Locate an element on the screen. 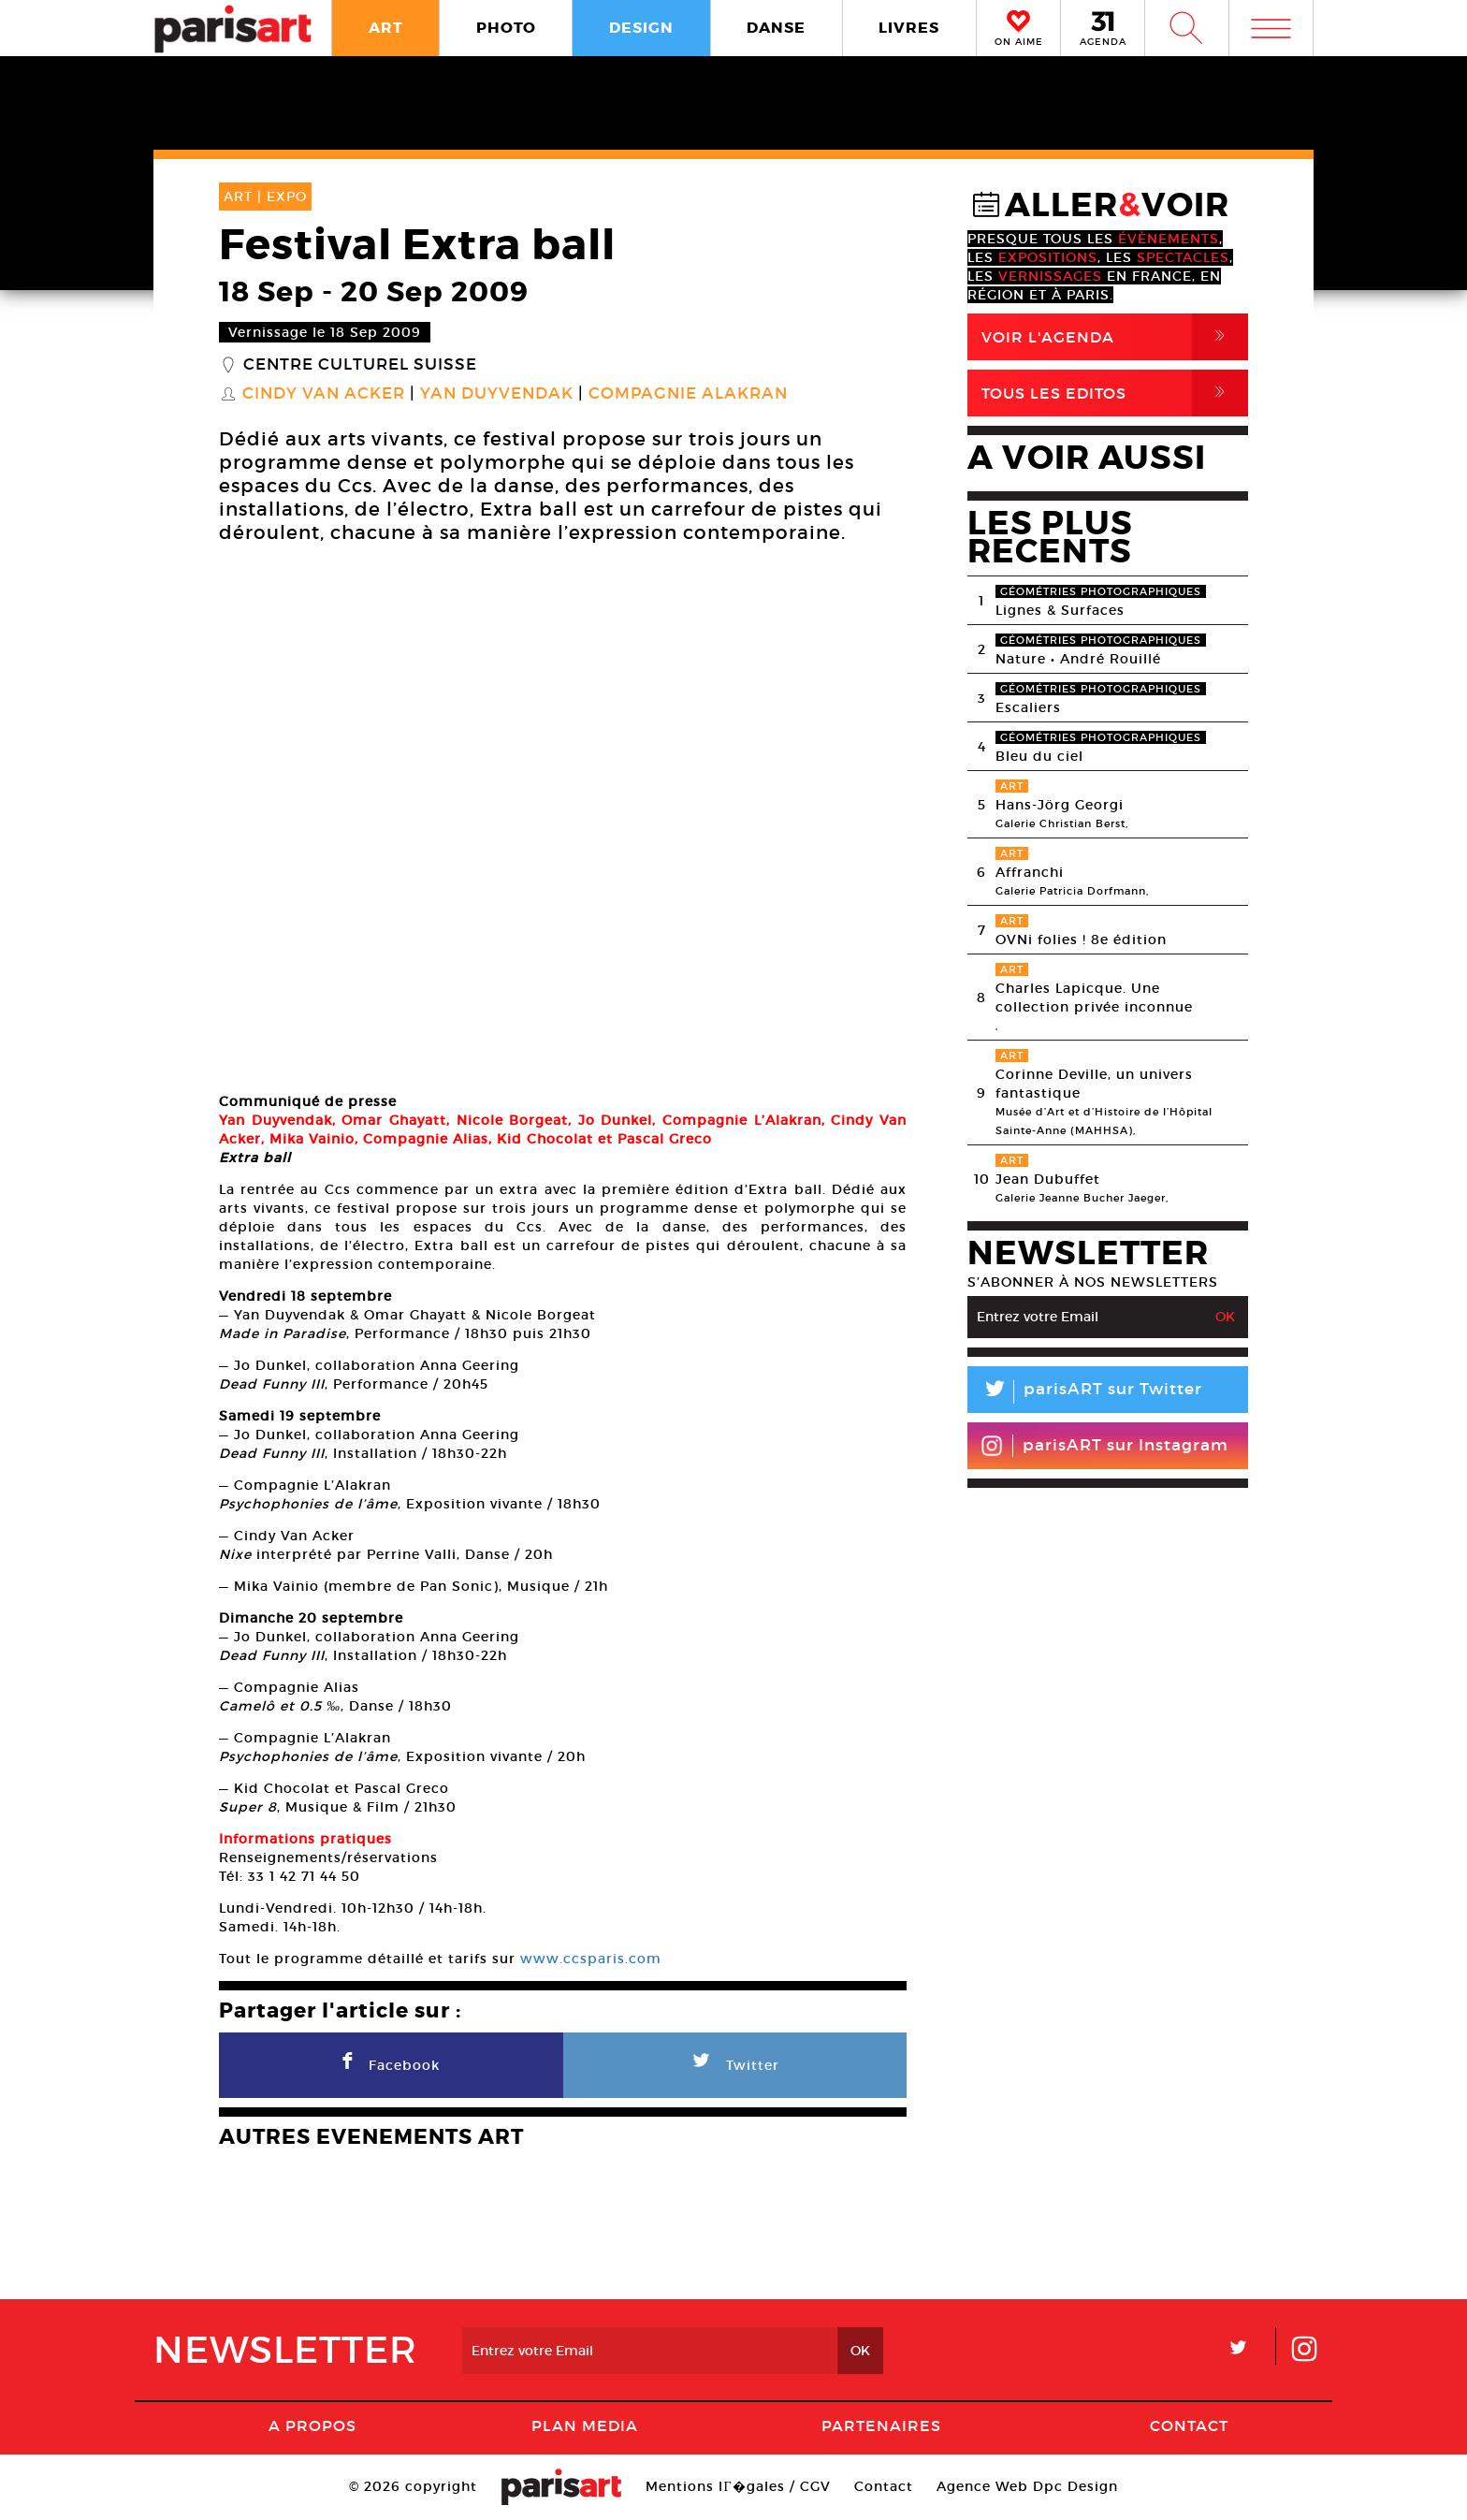 The height and width of the screenshot is (2520, 1467). A Propos is located at coordinates (312, 2425).